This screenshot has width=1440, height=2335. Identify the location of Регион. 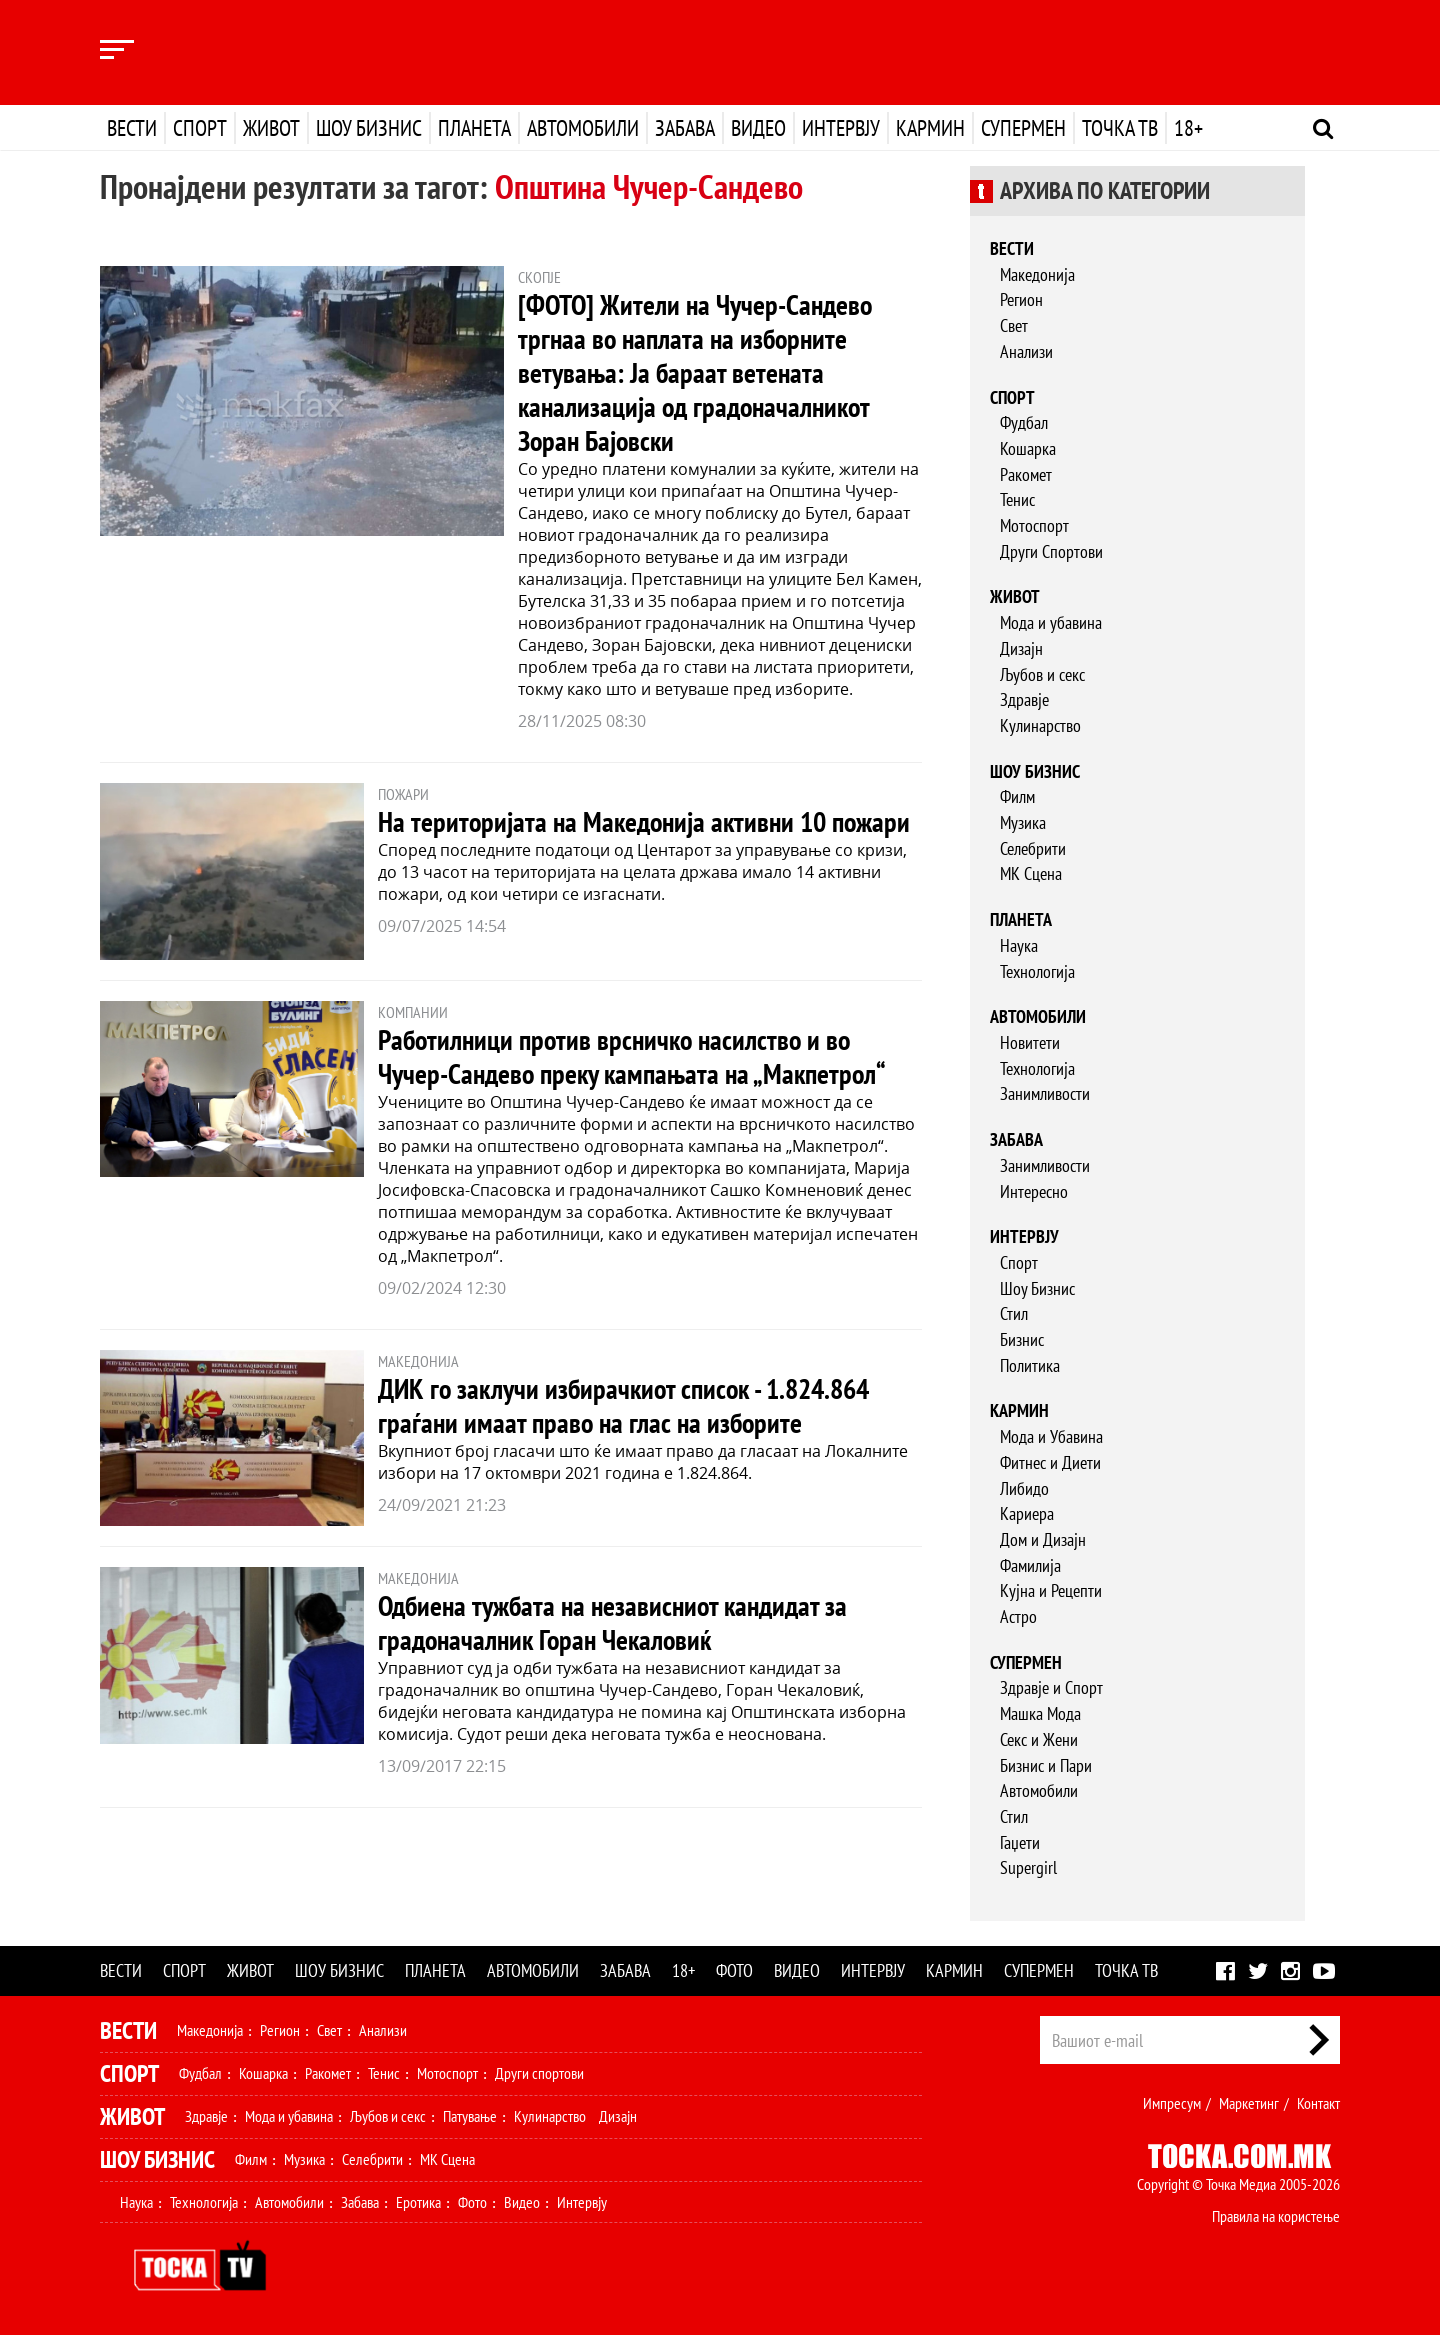
(1021, 299).